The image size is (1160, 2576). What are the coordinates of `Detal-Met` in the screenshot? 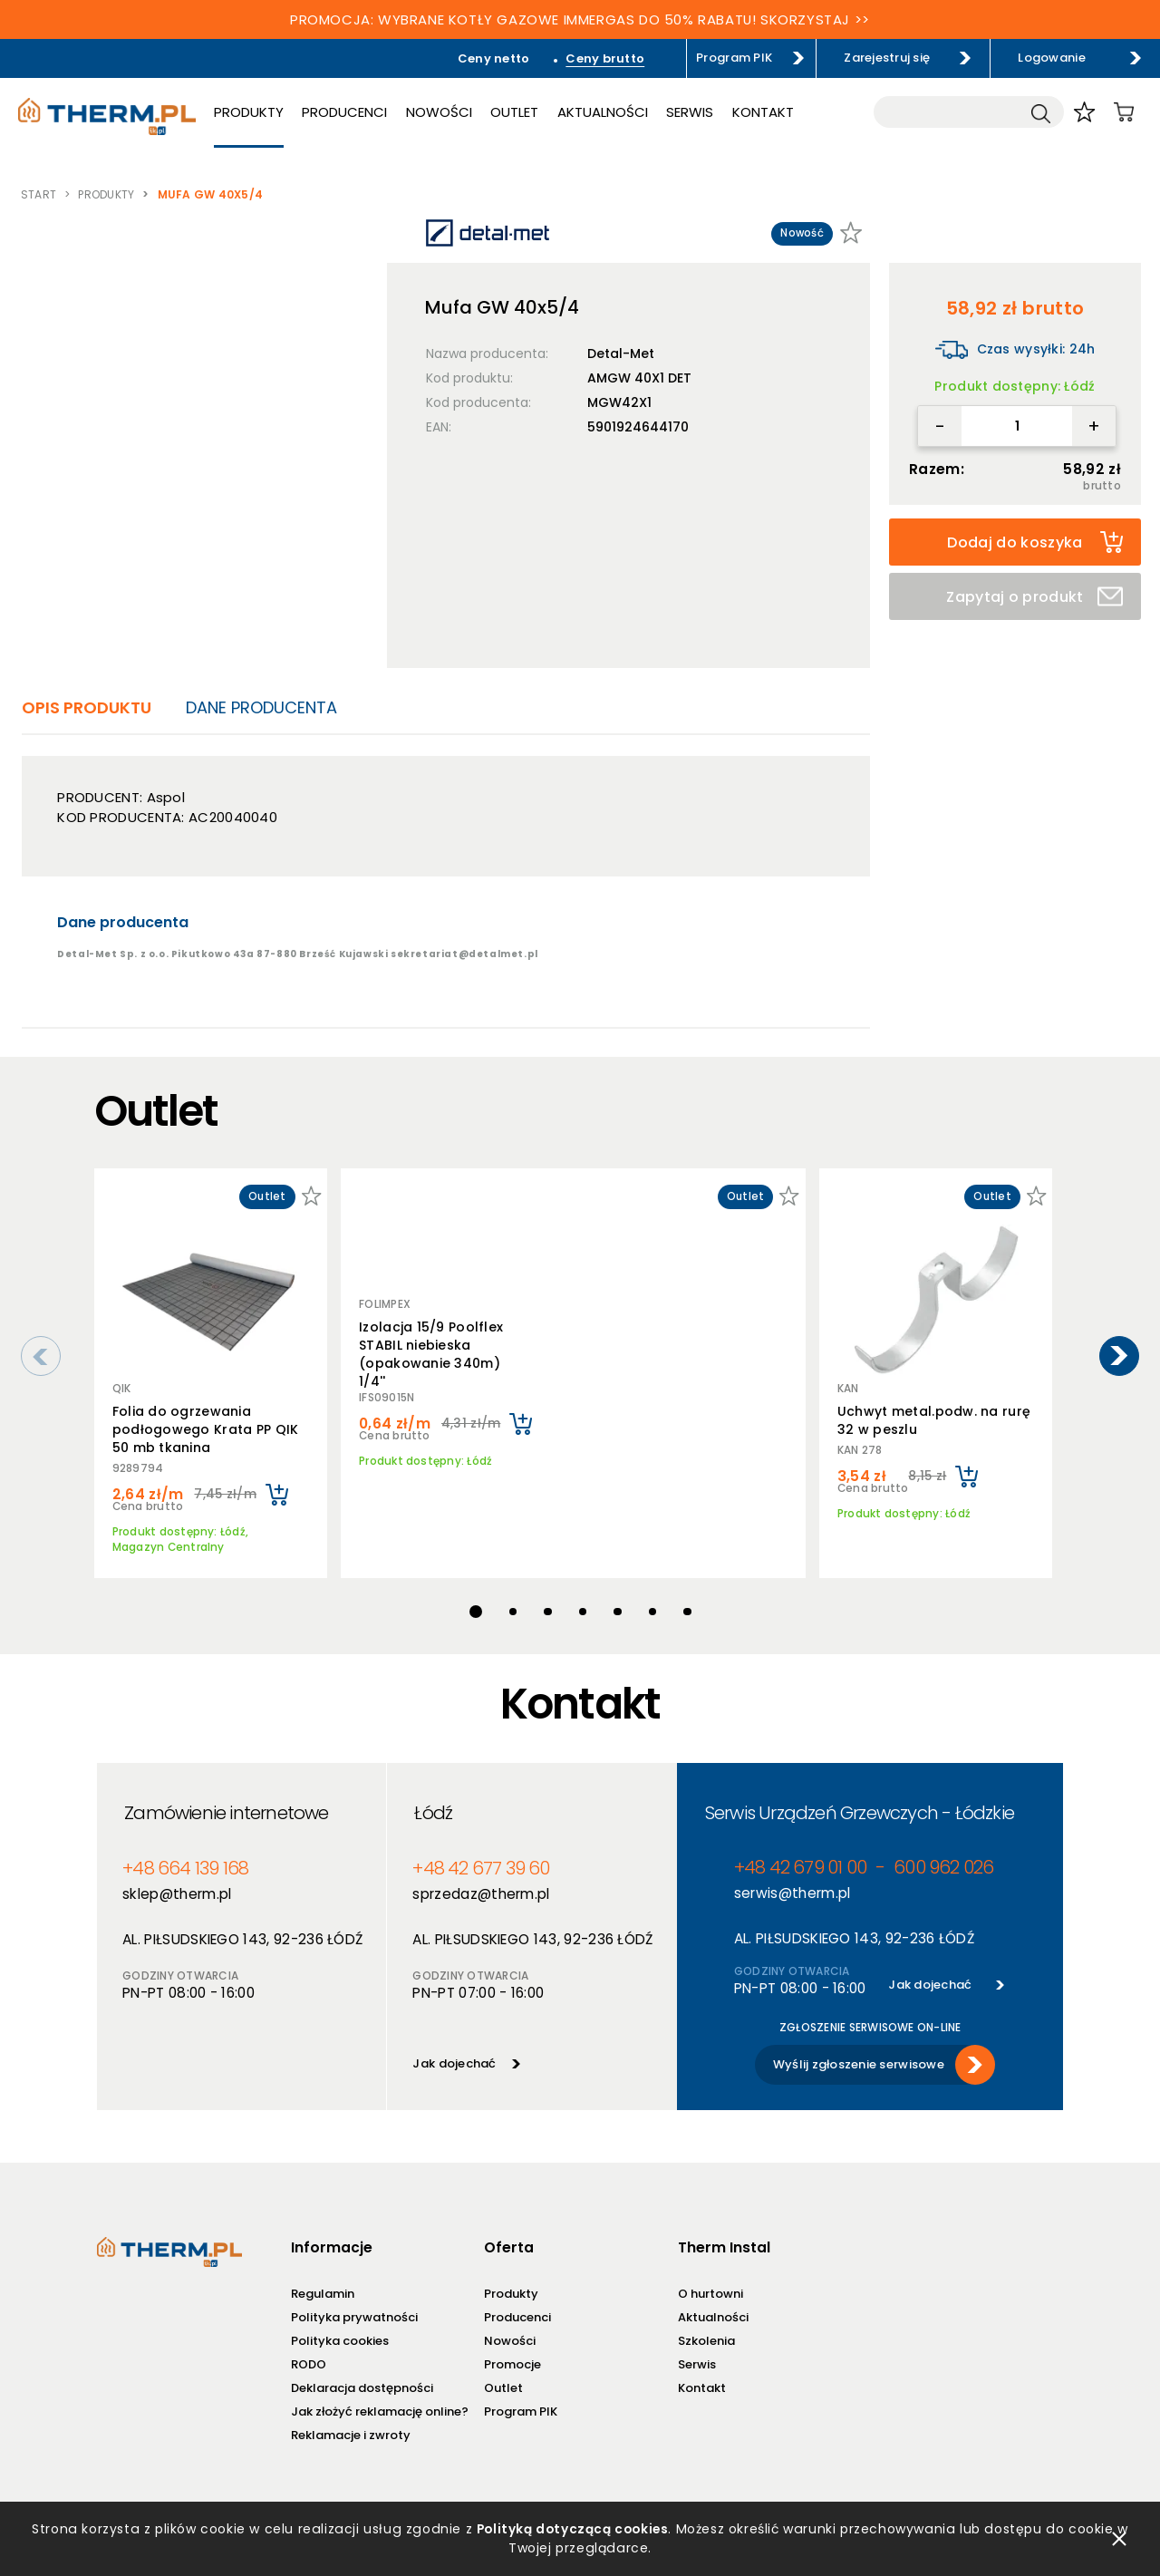 It's located at (620, 353).